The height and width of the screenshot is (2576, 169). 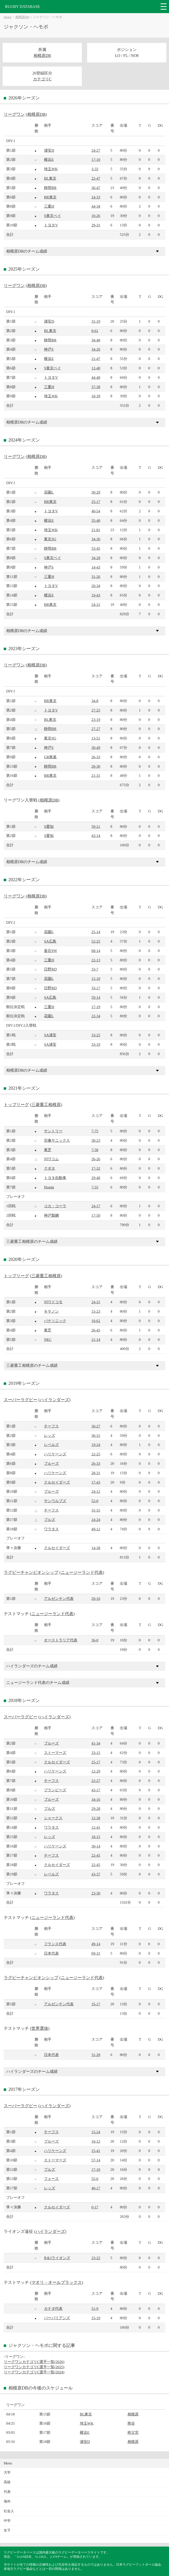 I want to click on 24-12, so click(x=95, y=1491).